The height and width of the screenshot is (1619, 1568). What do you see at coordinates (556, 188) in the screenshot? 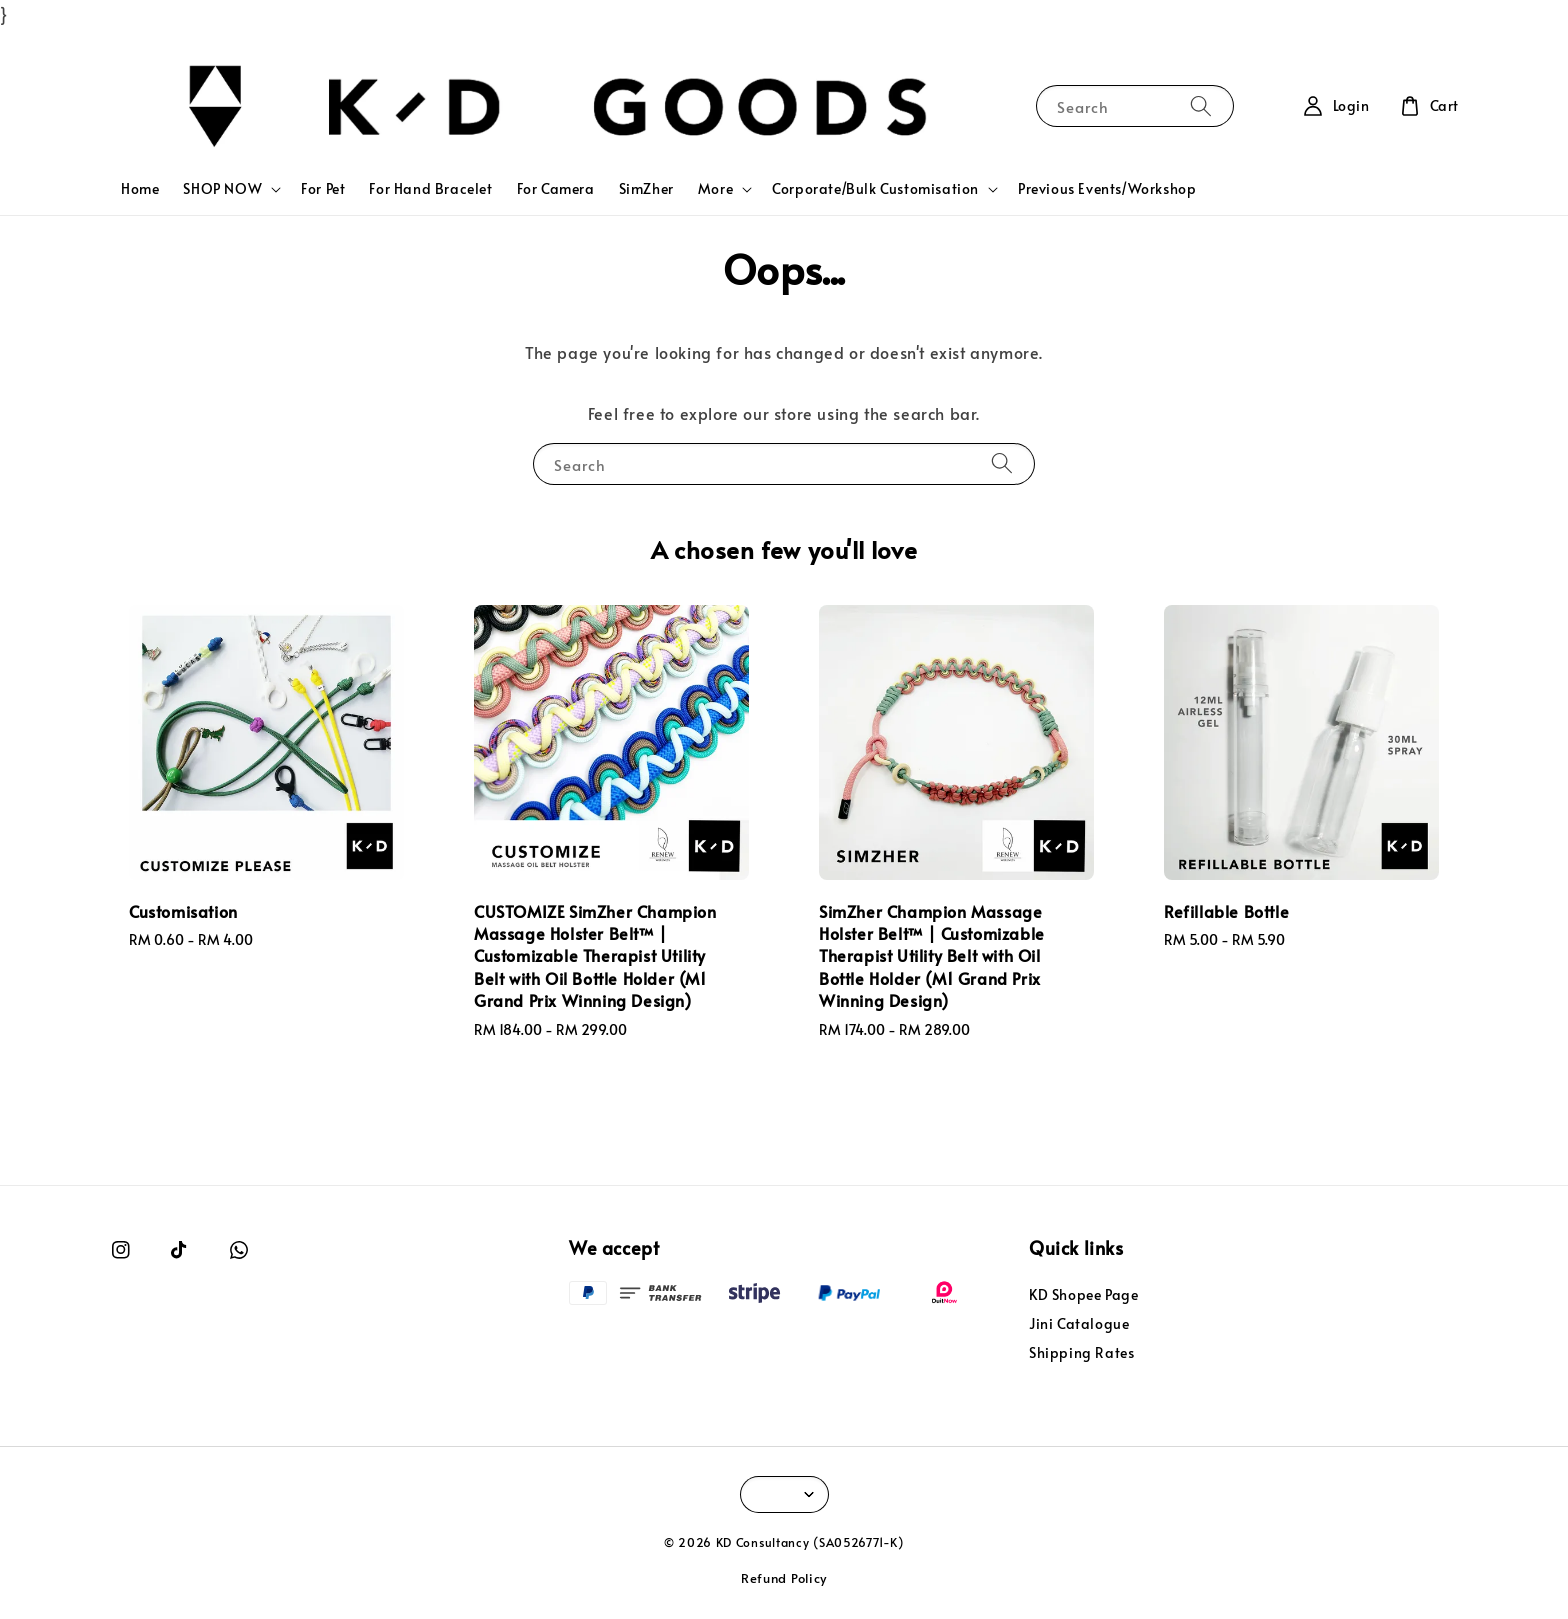
I see `For Camera` at bounding box center [556, 188].